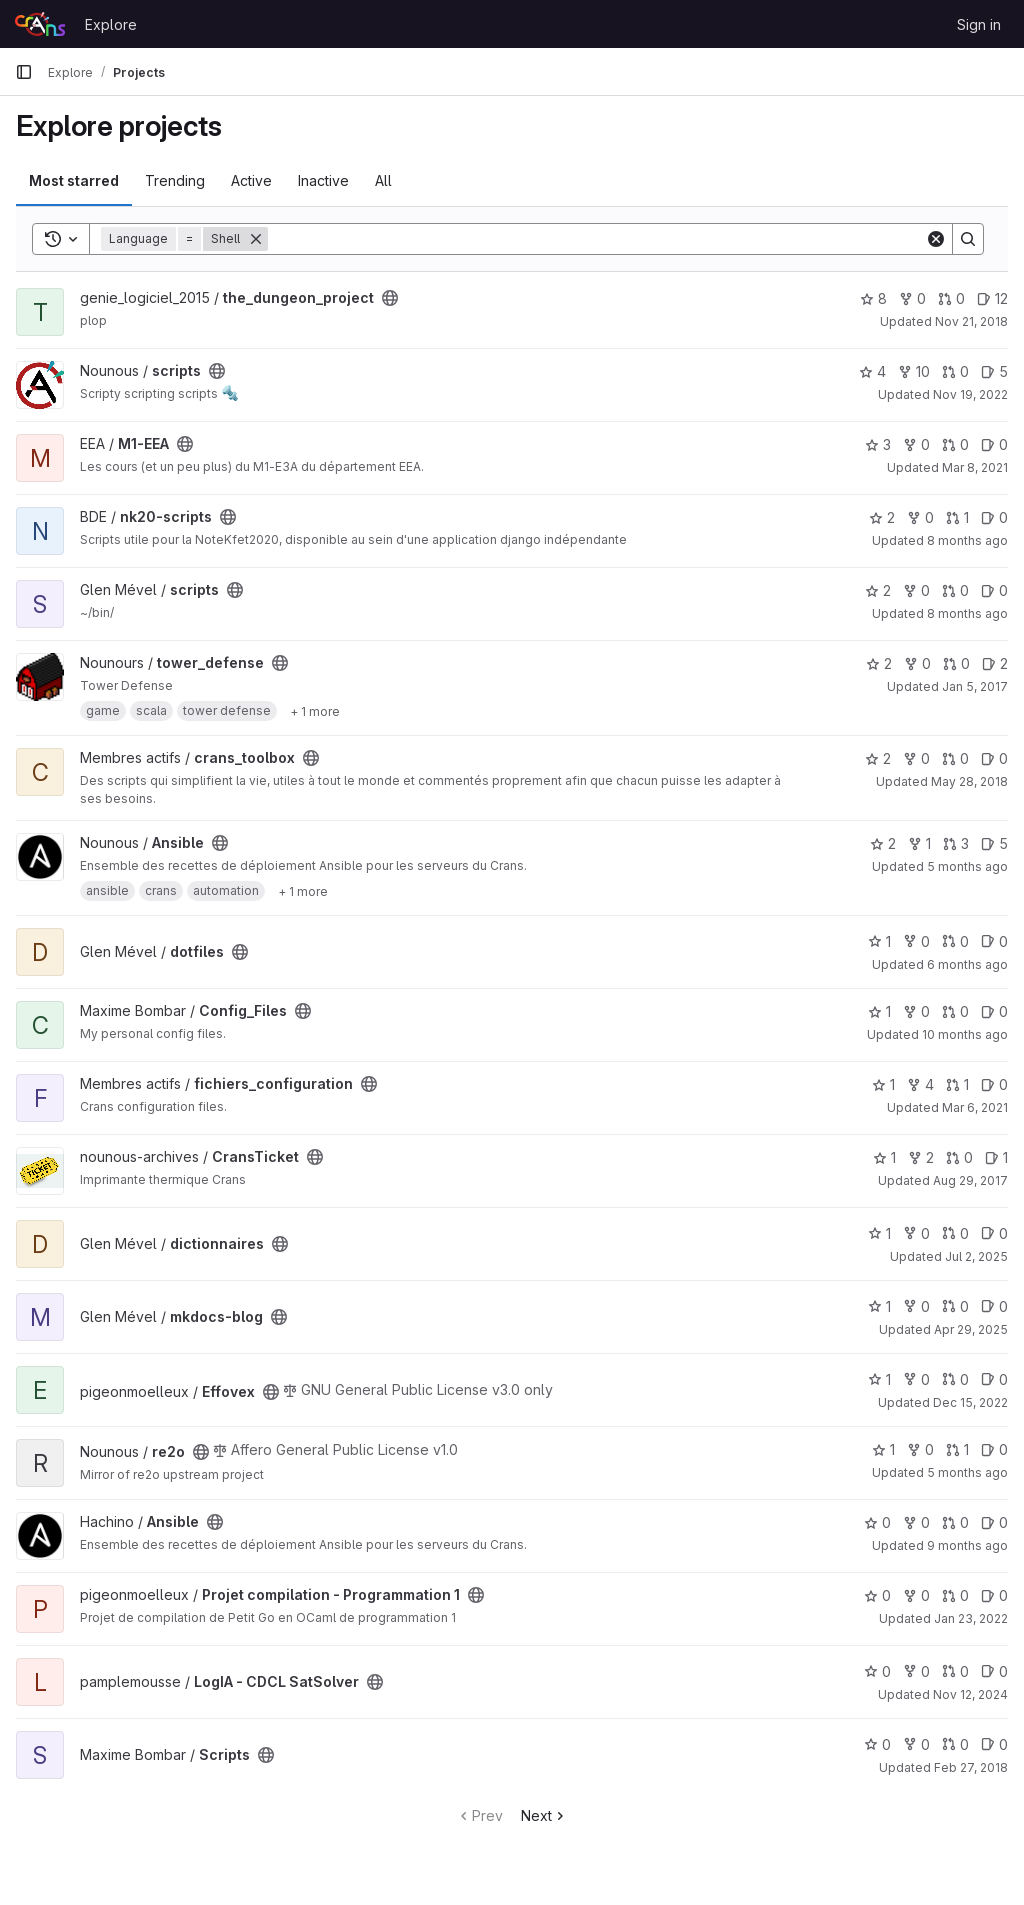 The image size is (1024, 1905). Describe the element at coordinates (994, 1233) in the screenshot. I see `0 [dictionnaires has 0 open issues]` at that location.